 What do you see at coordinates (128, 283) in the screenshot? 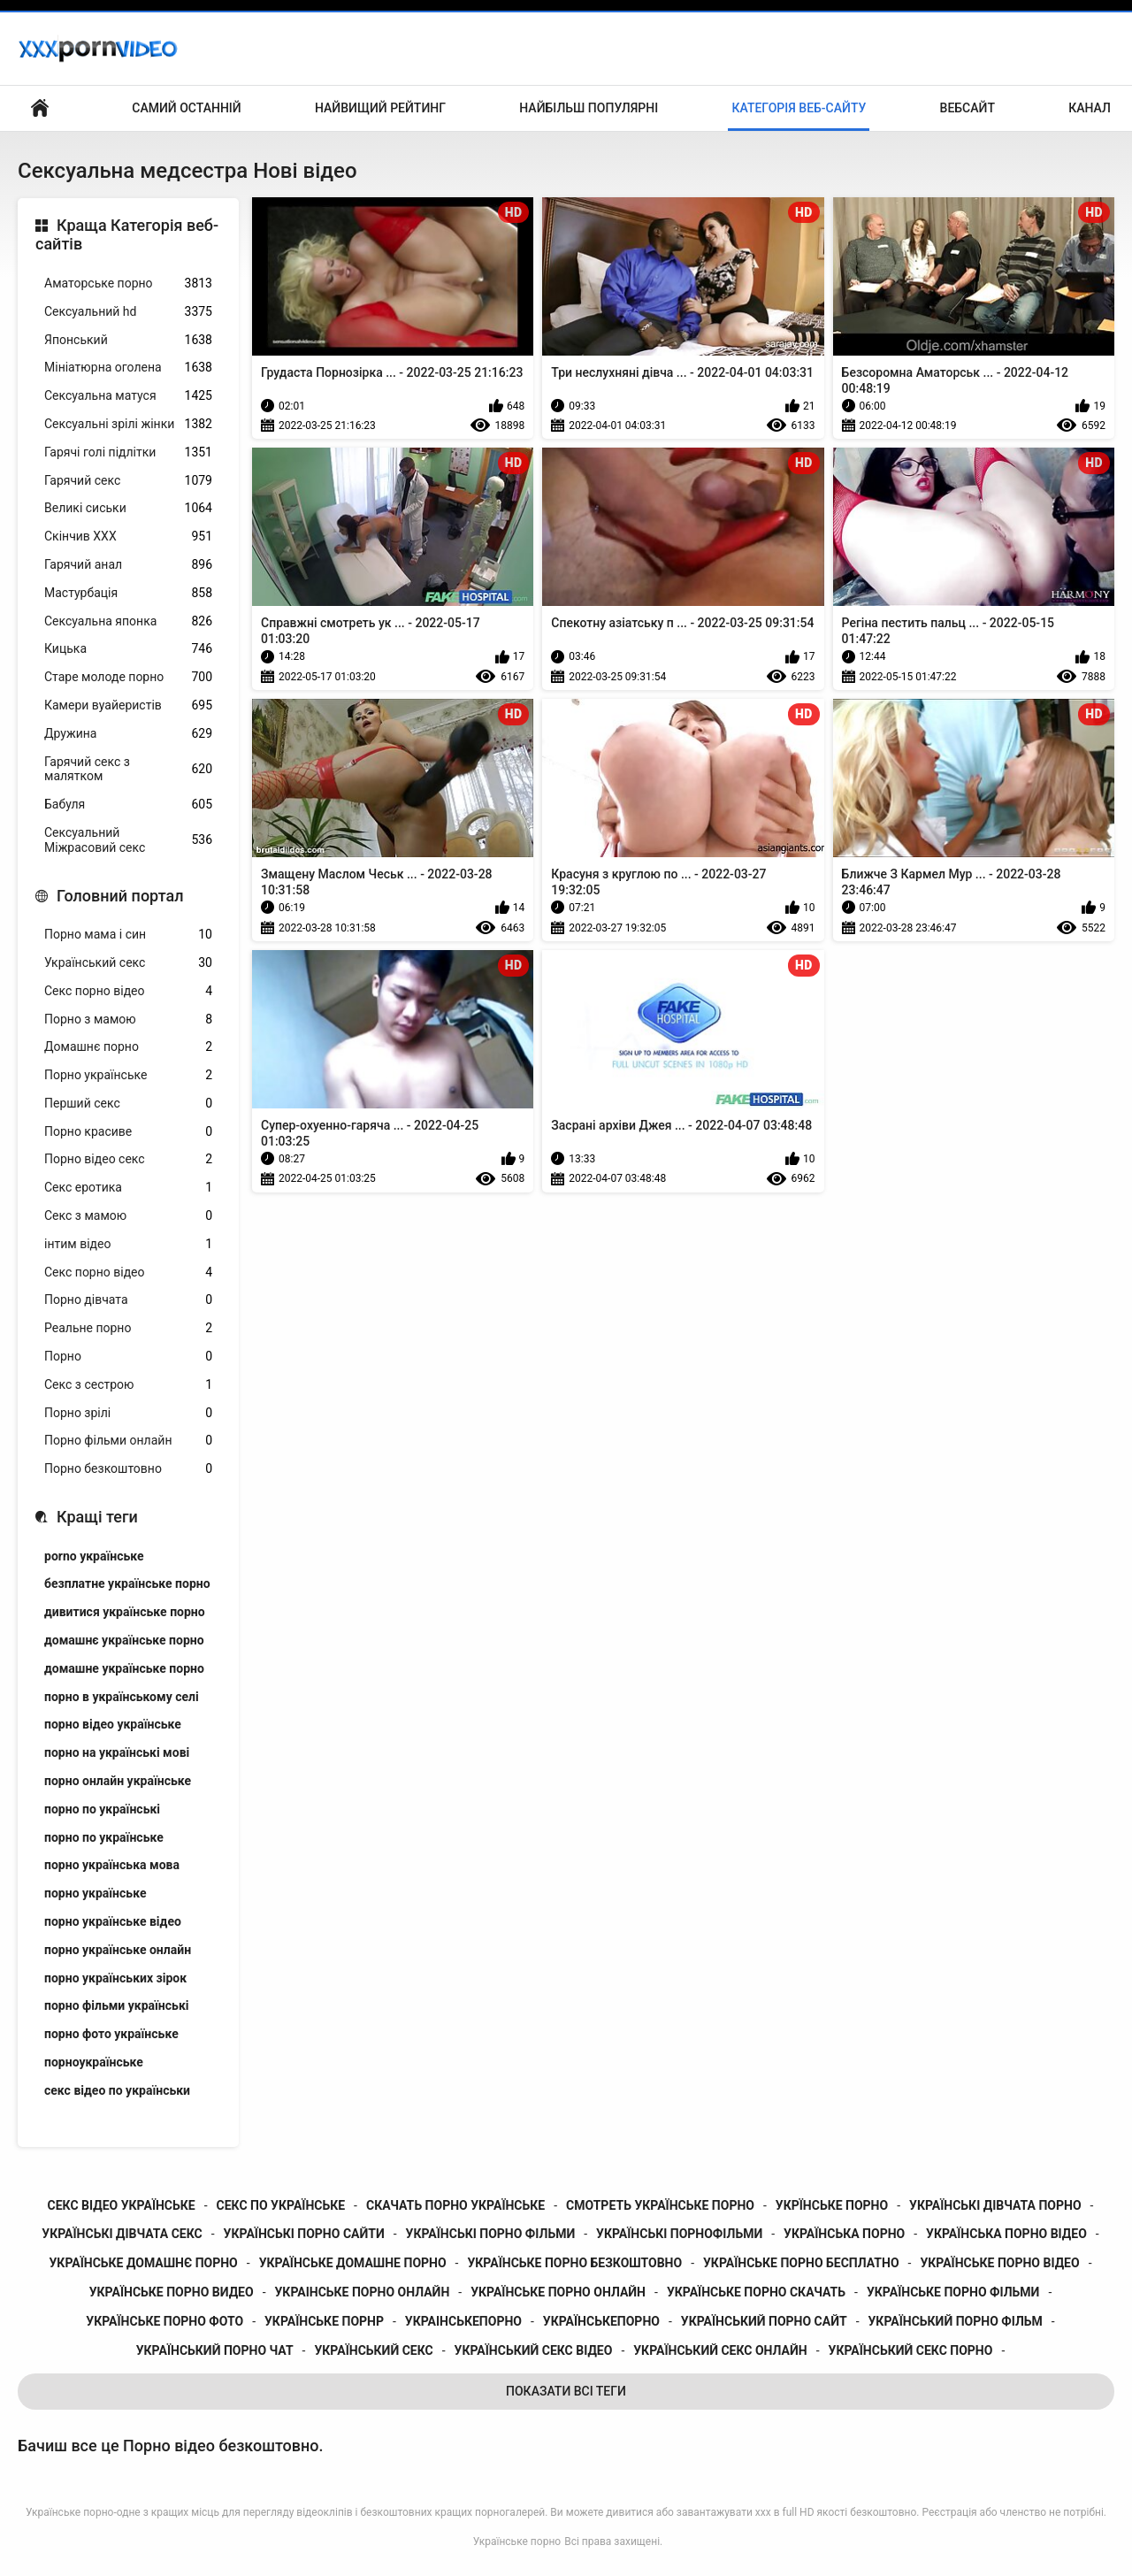
I see `Аматорське порно` at bounding box center [128, 283].